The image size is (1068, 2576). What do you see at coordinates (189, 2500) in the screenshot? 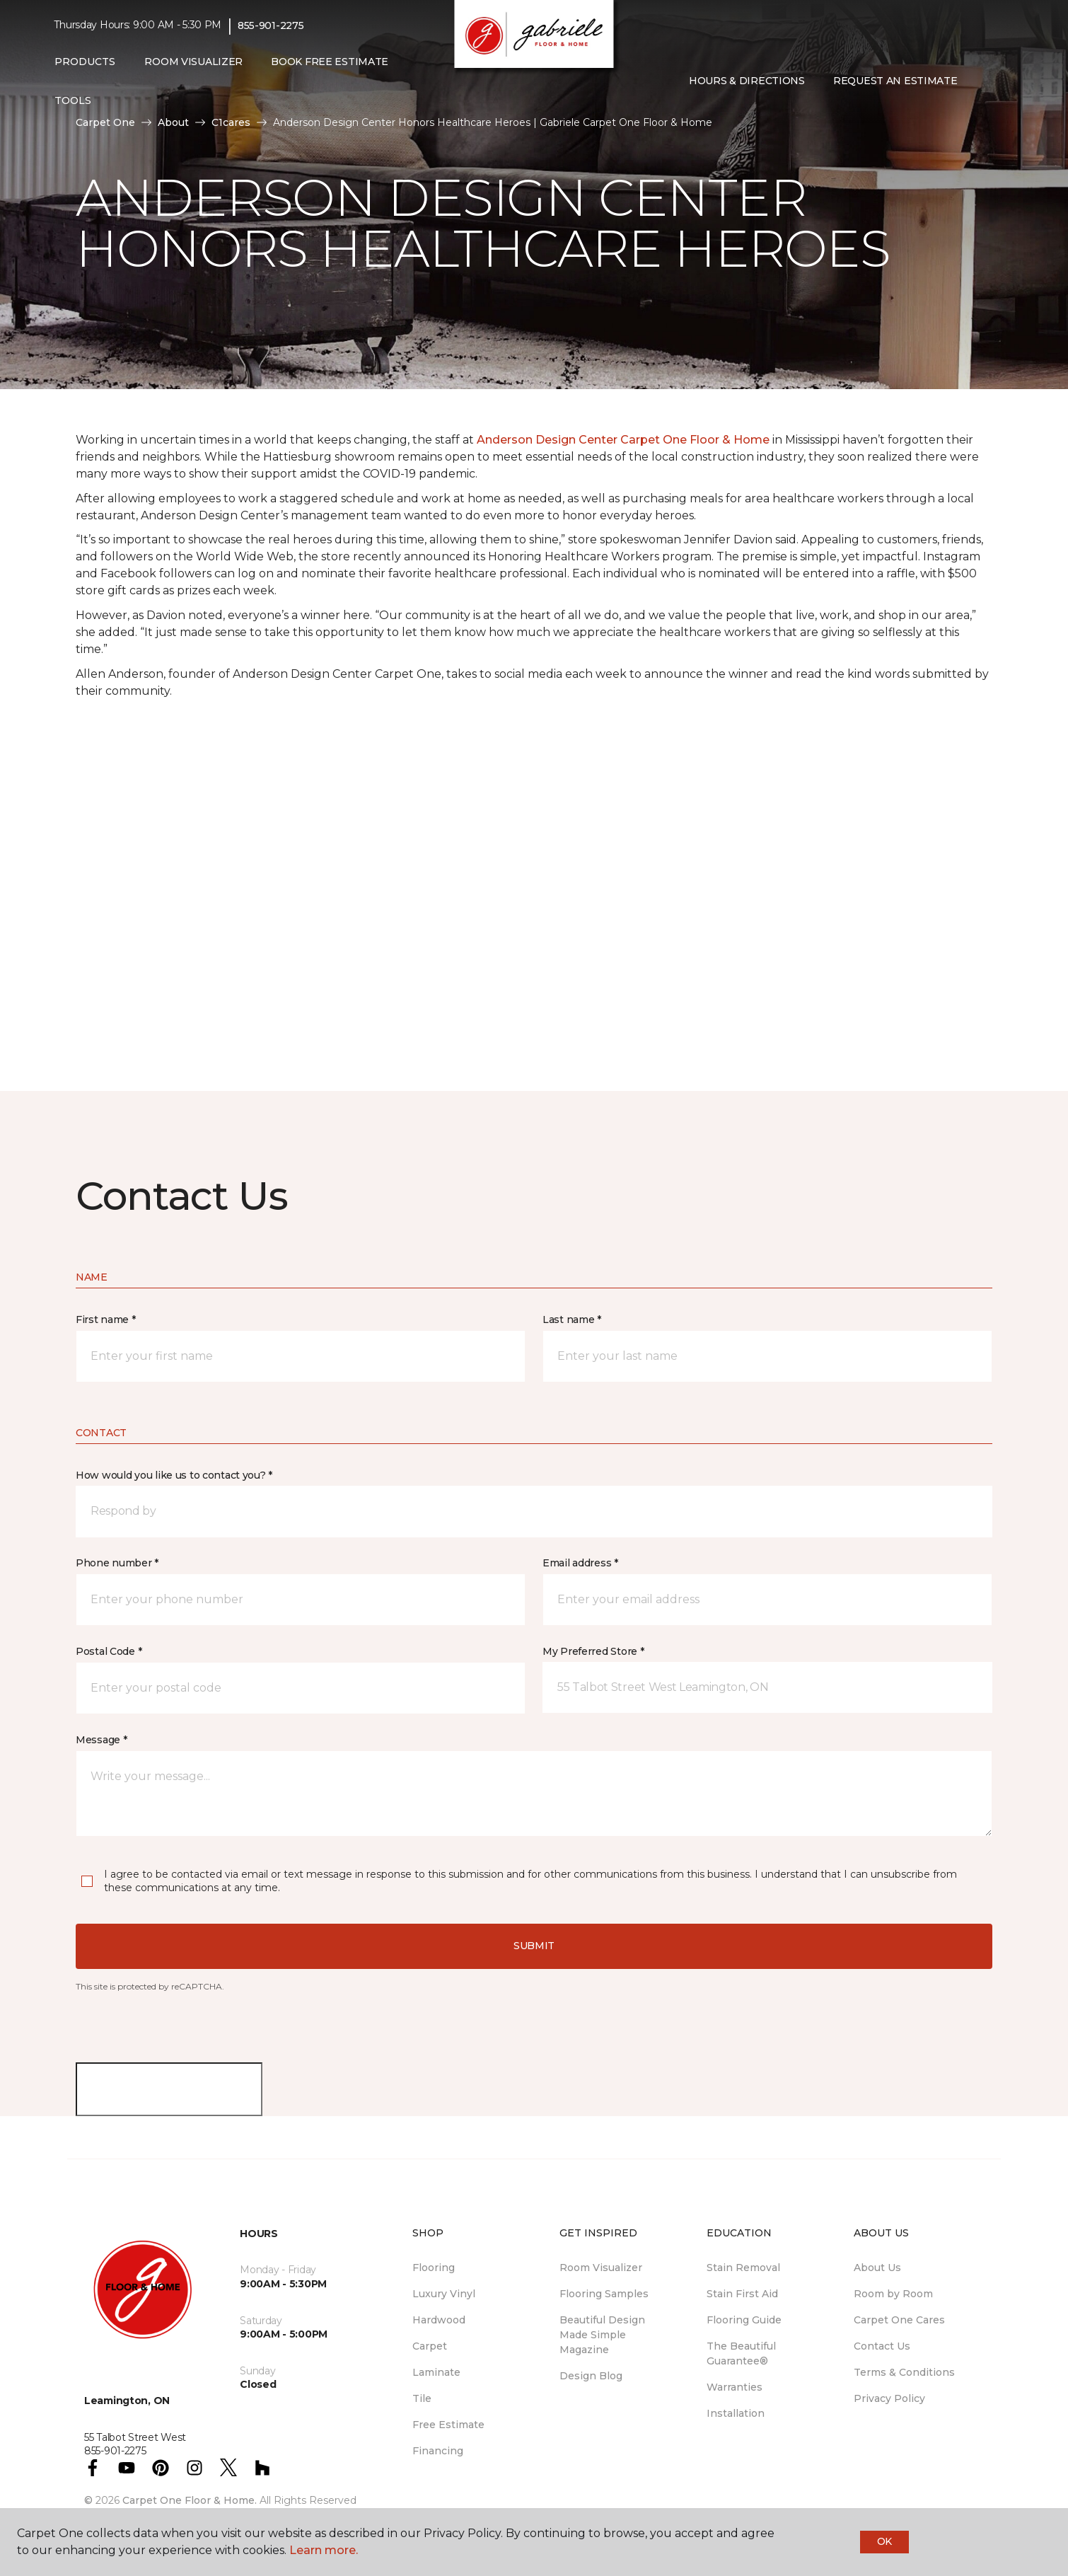
I see `Carpet One Floor & Home.` at bounding box center [189, 2500].